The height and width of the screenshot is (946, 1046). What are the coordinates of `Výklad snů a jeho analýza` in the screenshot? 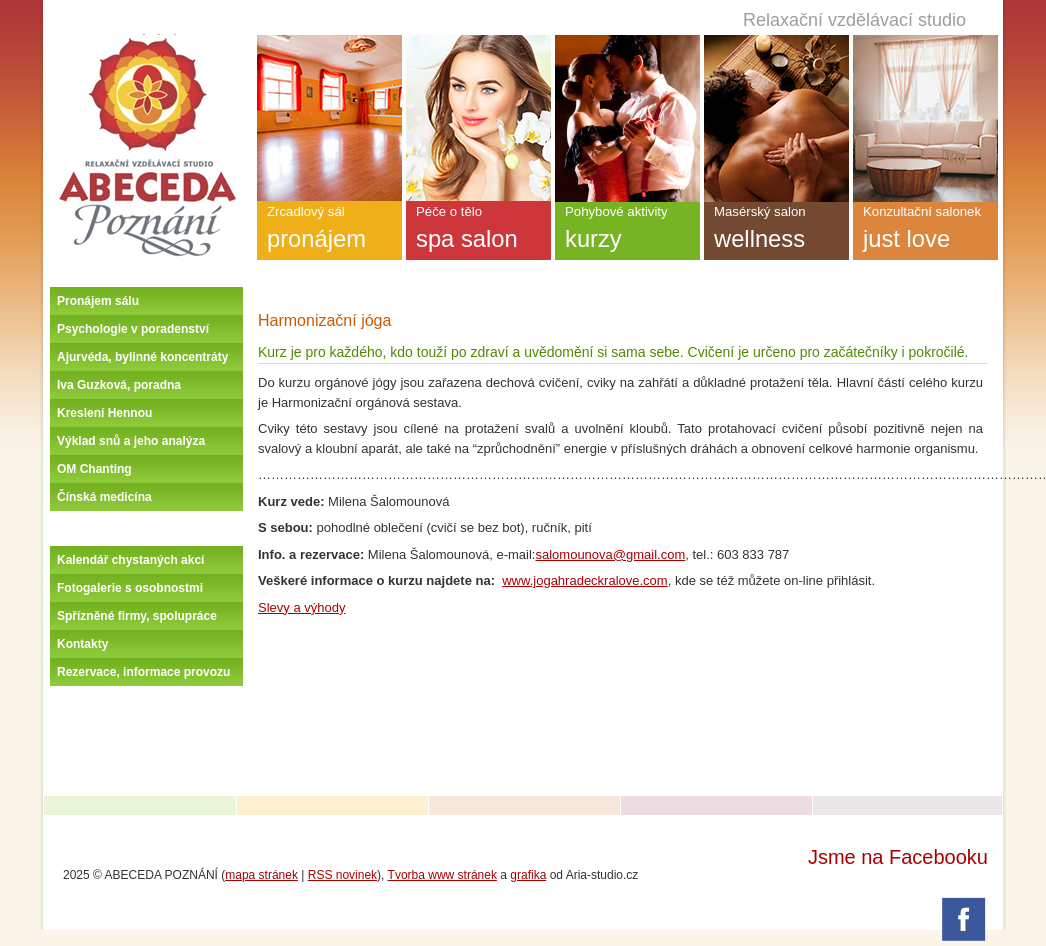 It's located at (131, 441).